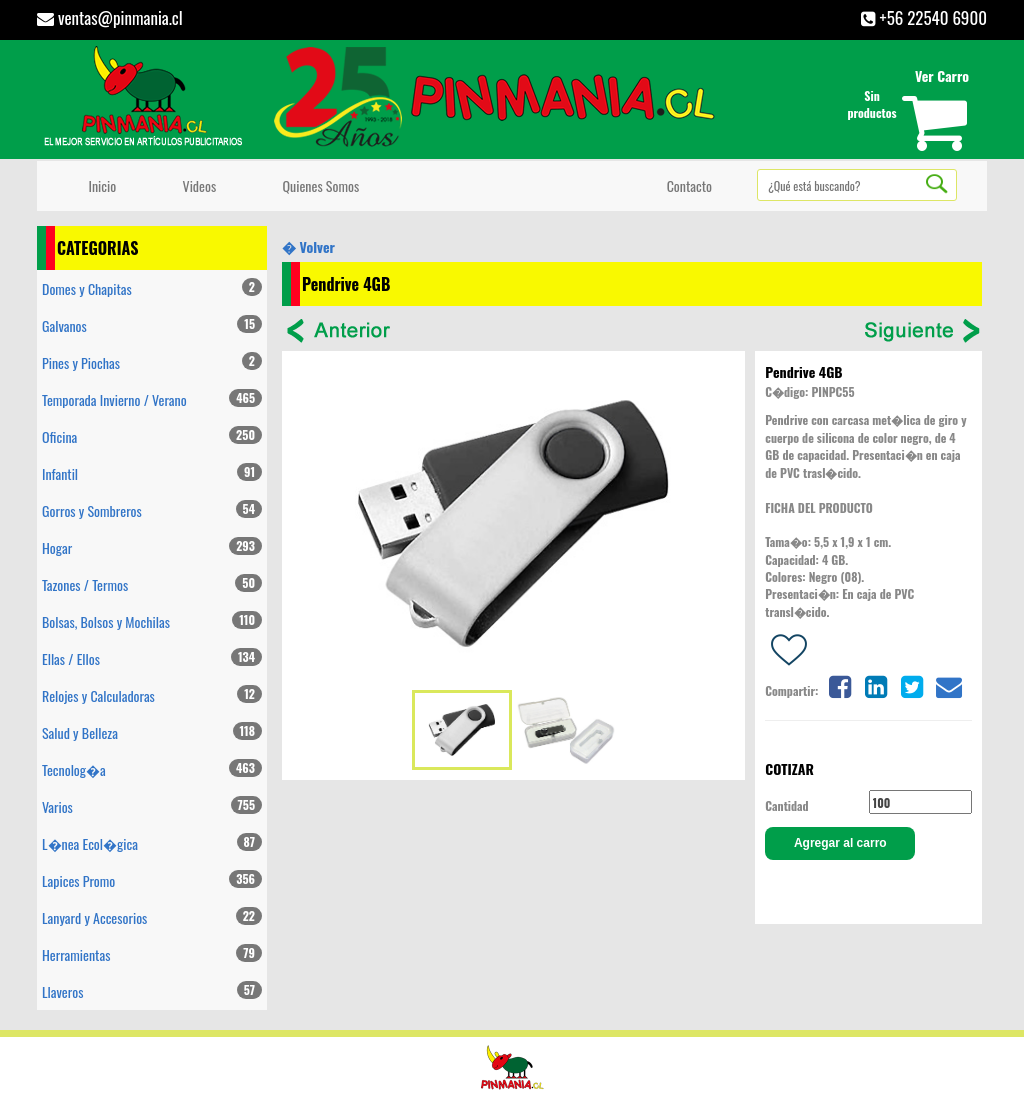  Describe the element at coordinates (152, 362) in the screenshot. I see `Pines y Piochas` at that location.